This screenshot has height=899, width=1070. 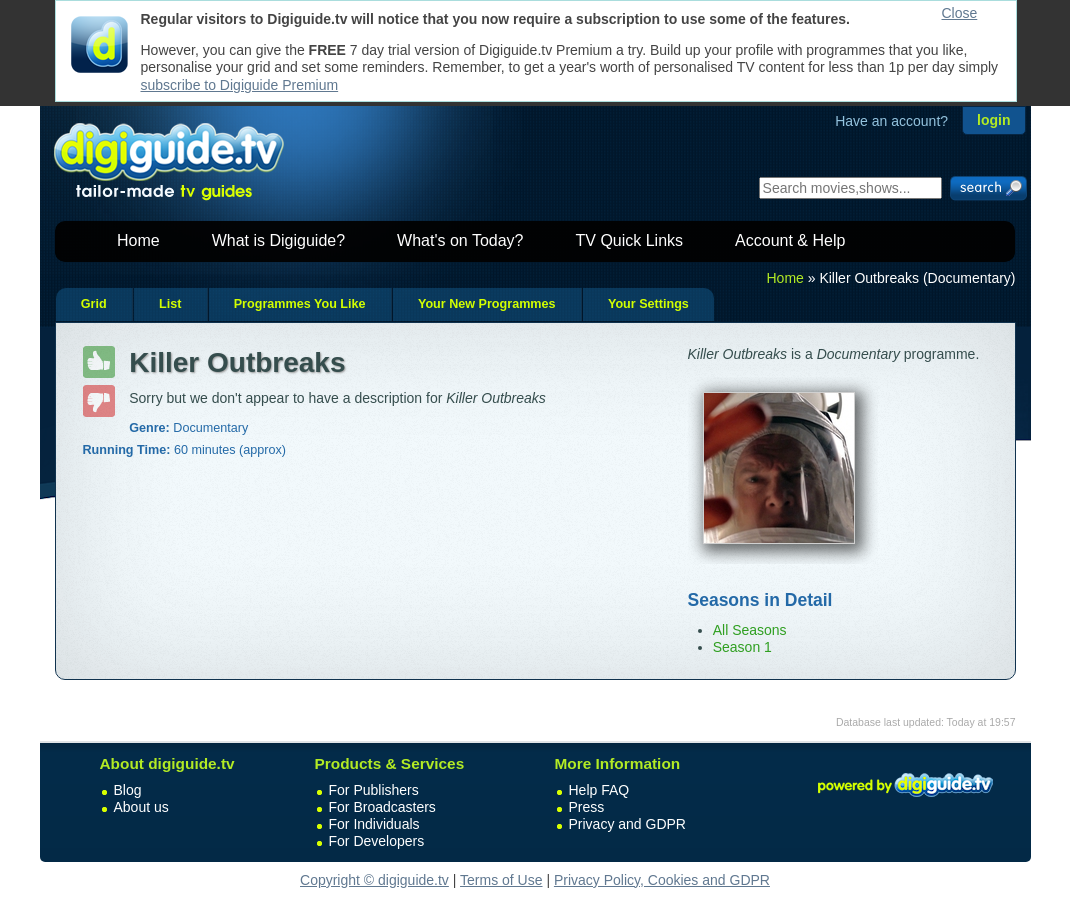 I want to click on About us, so click(x=141, y=807).